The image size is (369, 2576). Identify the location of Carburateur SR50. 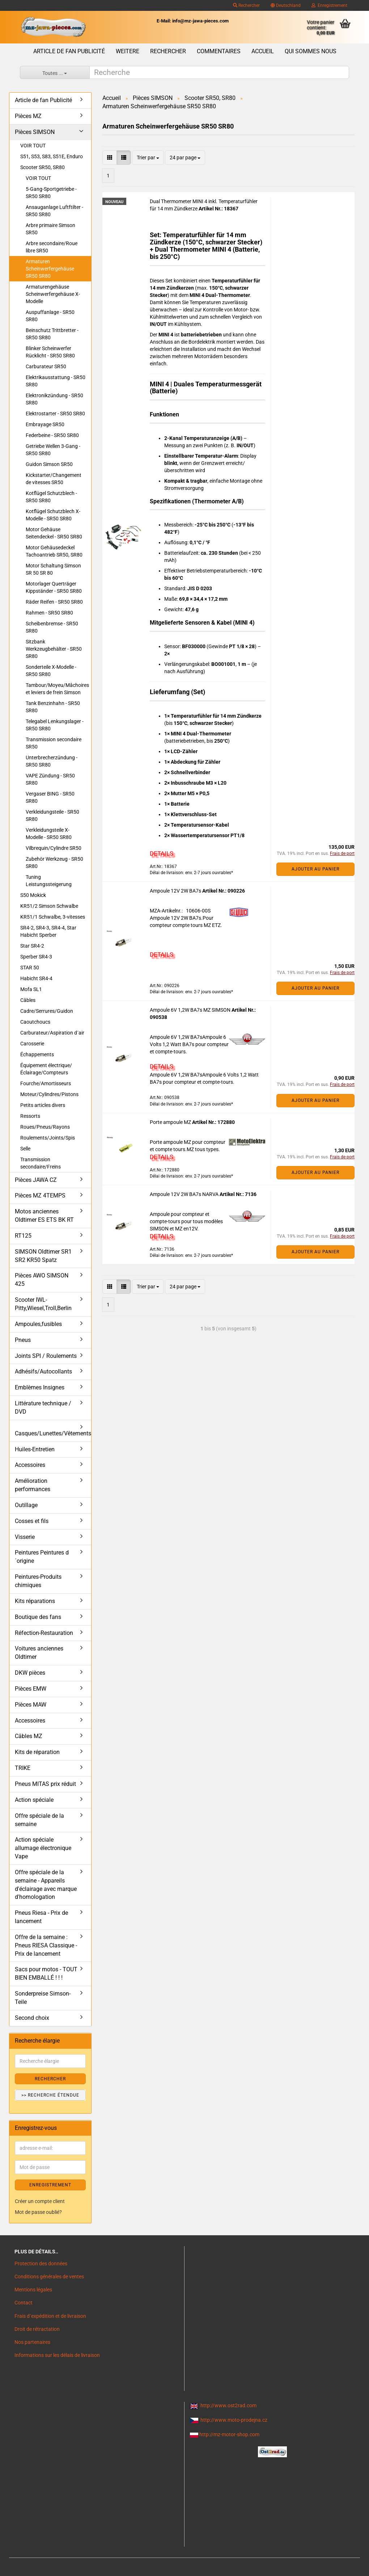
(46, 366).